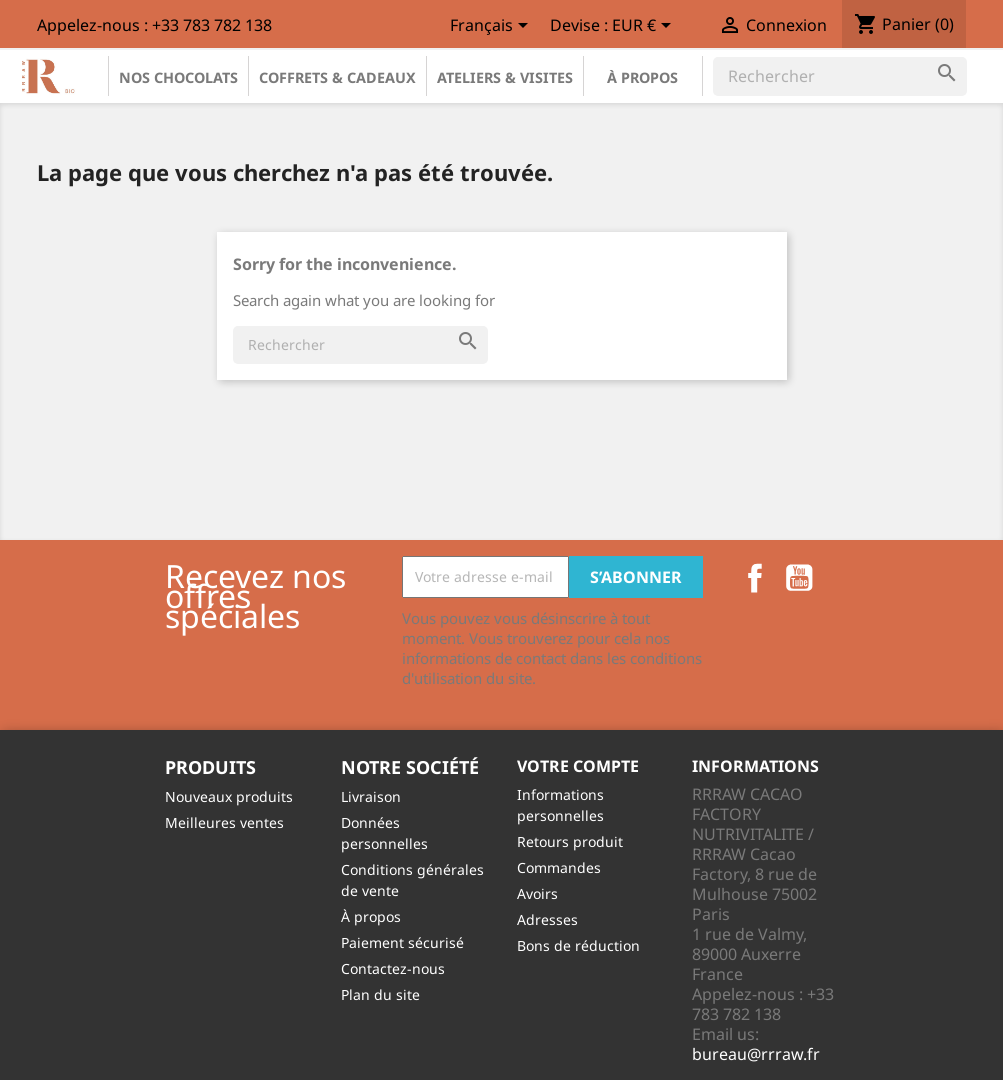 The image size is (1003, 1080). I want to click on Commandes, so click(559, 867).